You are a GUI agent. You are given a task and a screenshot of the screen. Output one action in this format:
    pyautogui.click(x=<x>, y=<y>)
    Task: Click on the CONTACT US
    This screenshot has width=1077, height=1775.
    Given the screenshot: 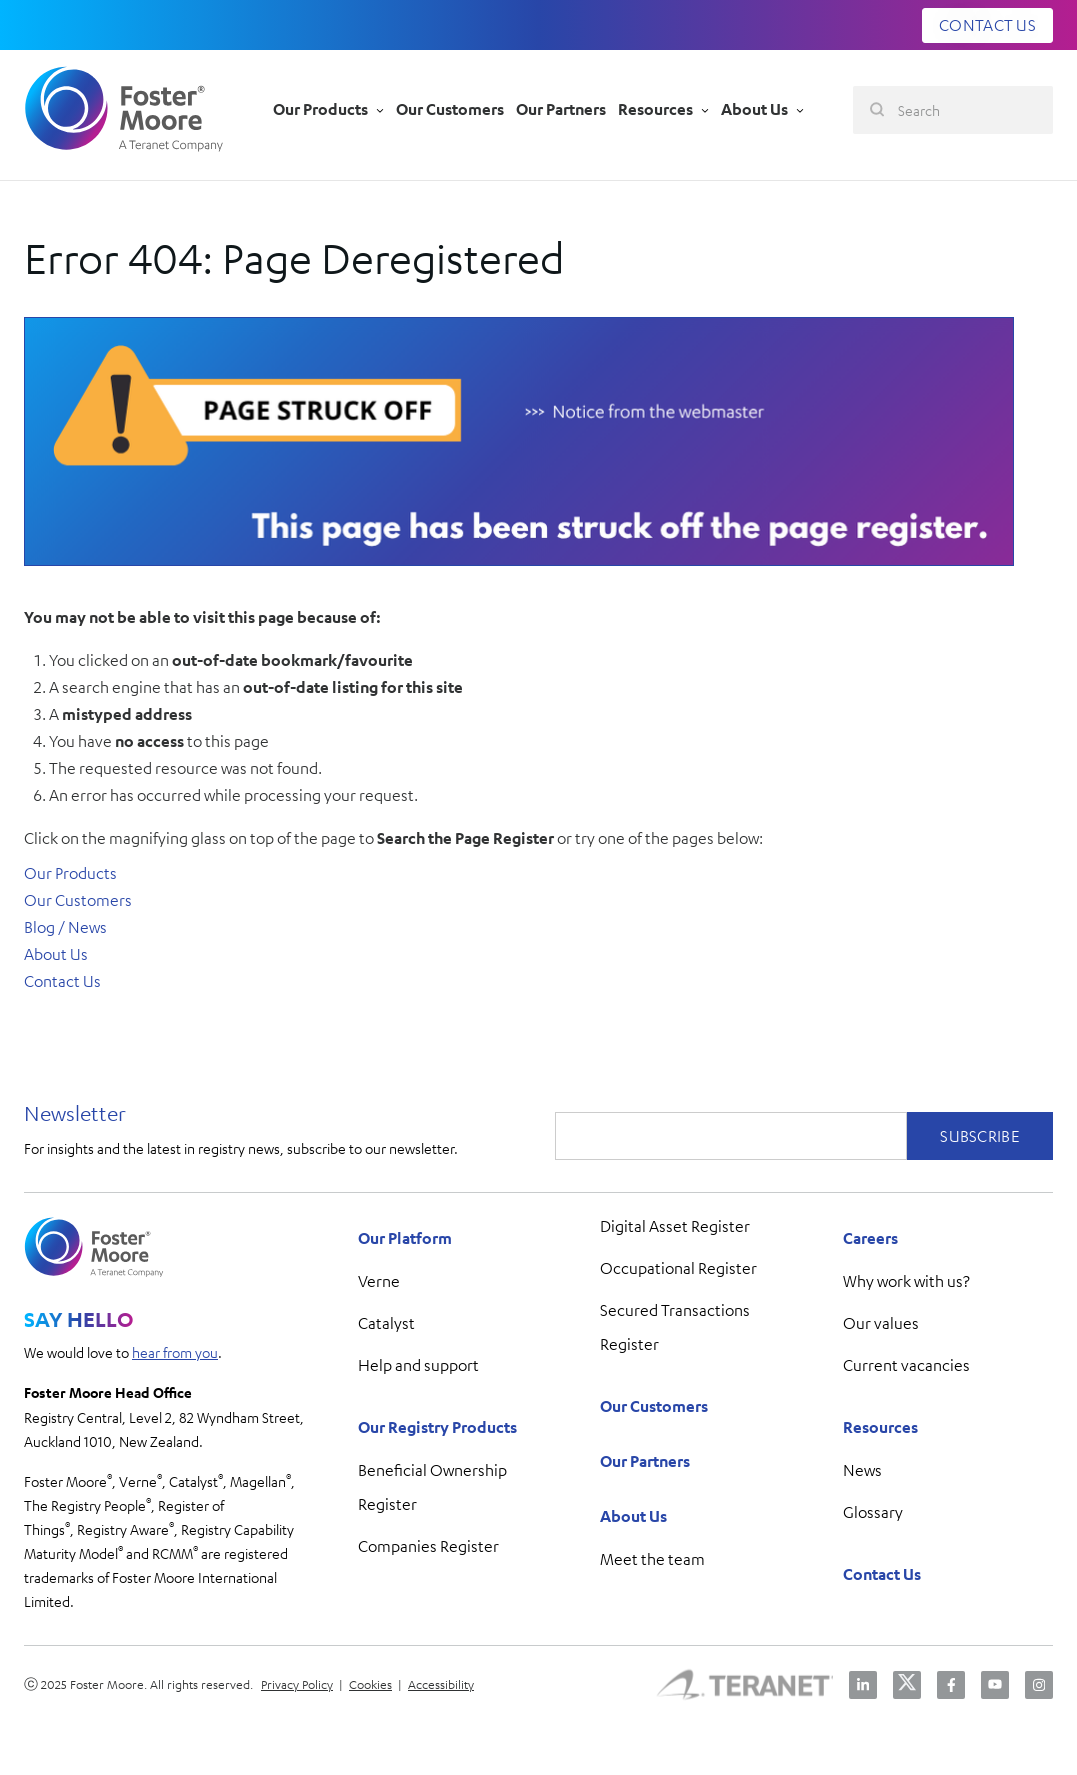 What is the action you would take?
    pyautogui.click(x=987, y=25)
    